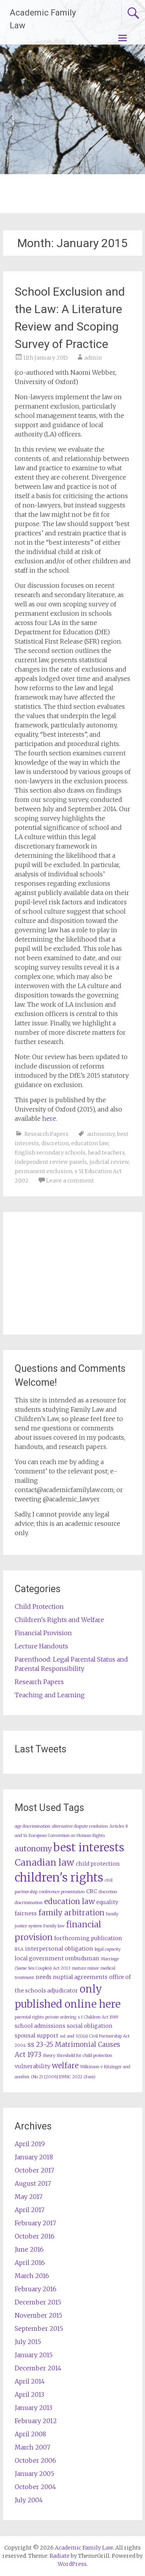 Image resolution: width=145 pixels, height=2576 pixels. I want to click on spousal support [spousal support (3 items)], so click(36, 2035).